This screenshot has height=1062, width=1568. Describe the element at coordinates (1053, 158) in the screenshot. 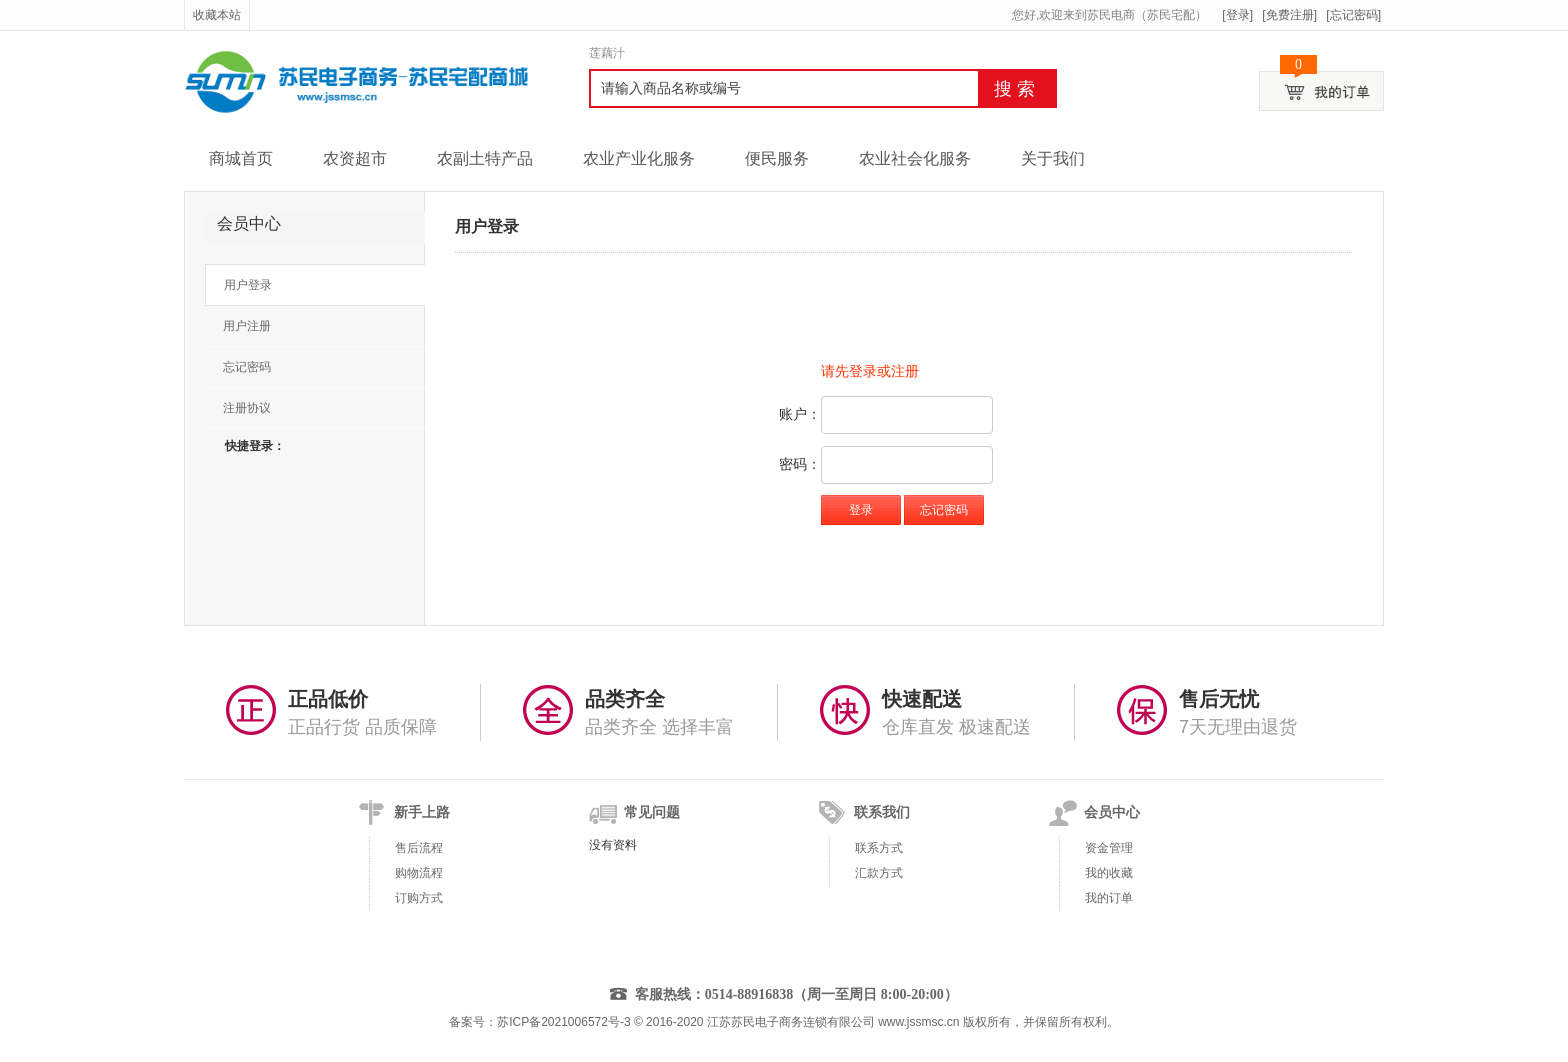

I see `关于我们` at that location.